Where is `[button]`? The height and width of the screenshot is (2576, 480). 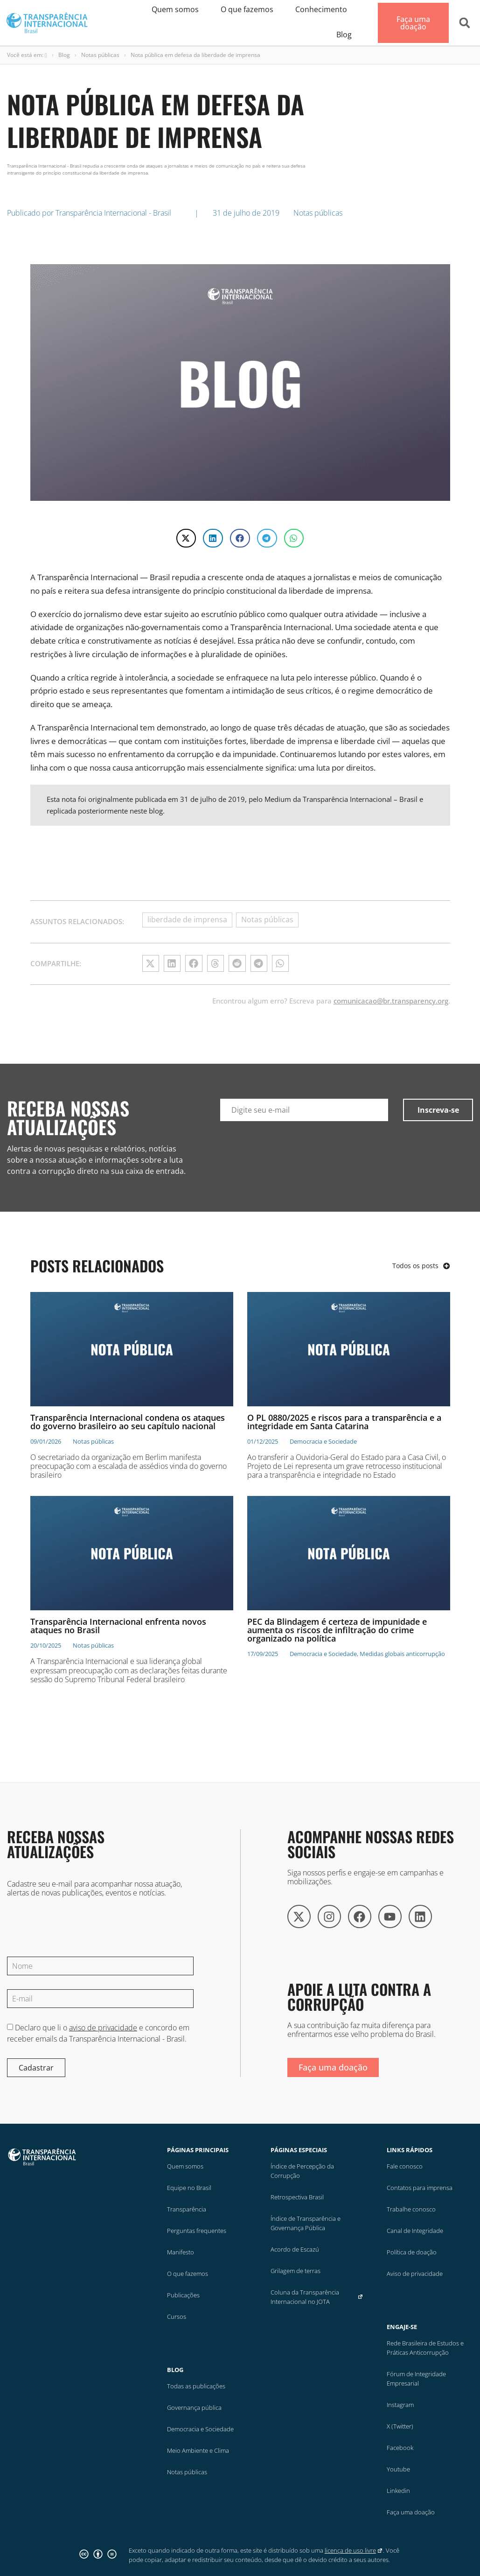 [button] is located at coordinates (464, 23).